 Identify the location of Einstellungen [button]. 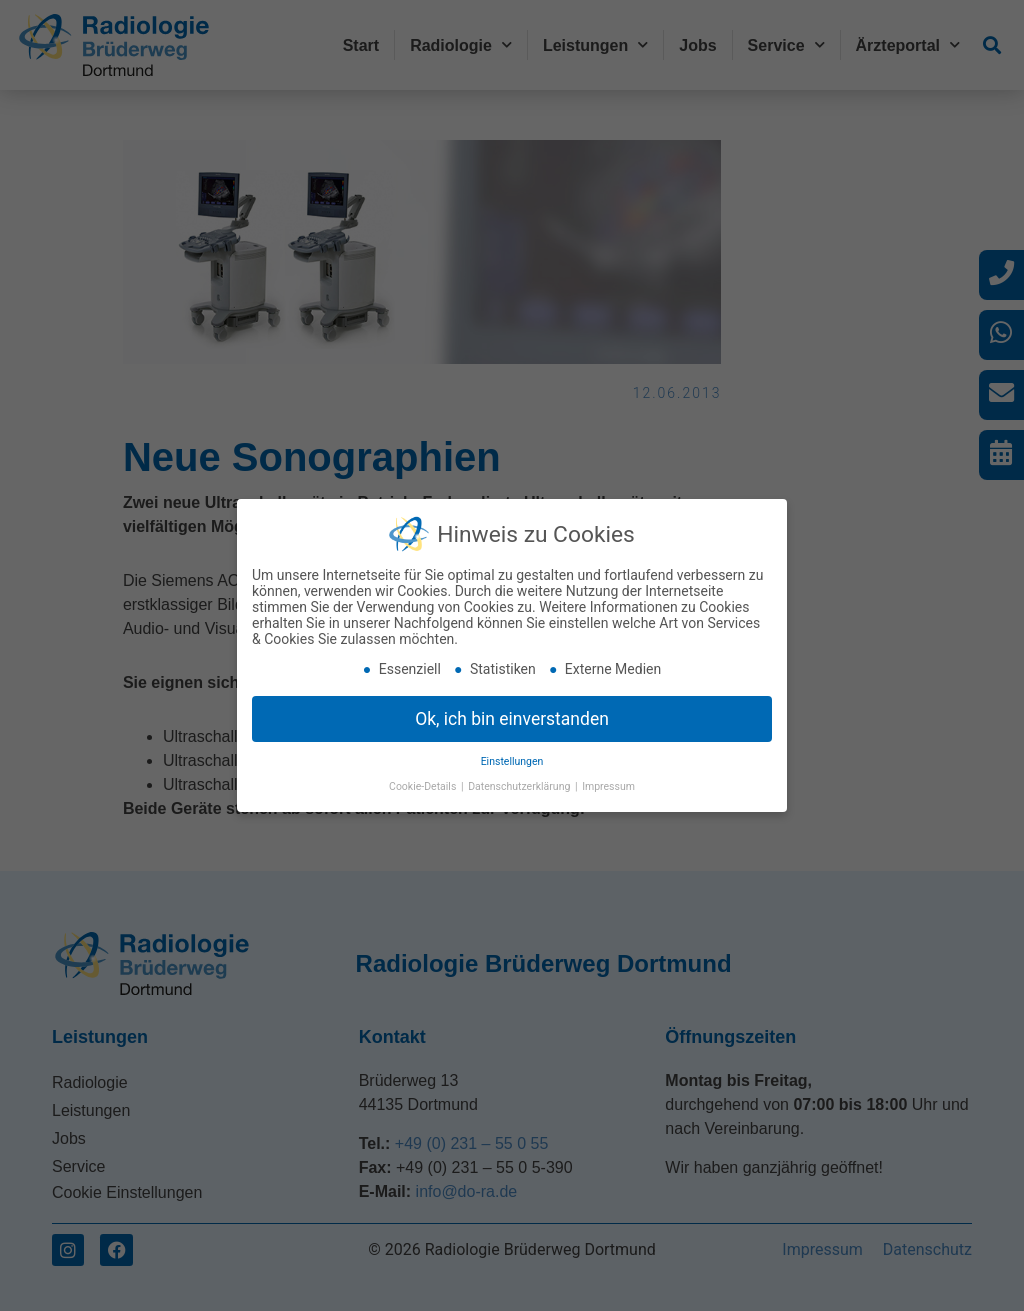
(512, 761).